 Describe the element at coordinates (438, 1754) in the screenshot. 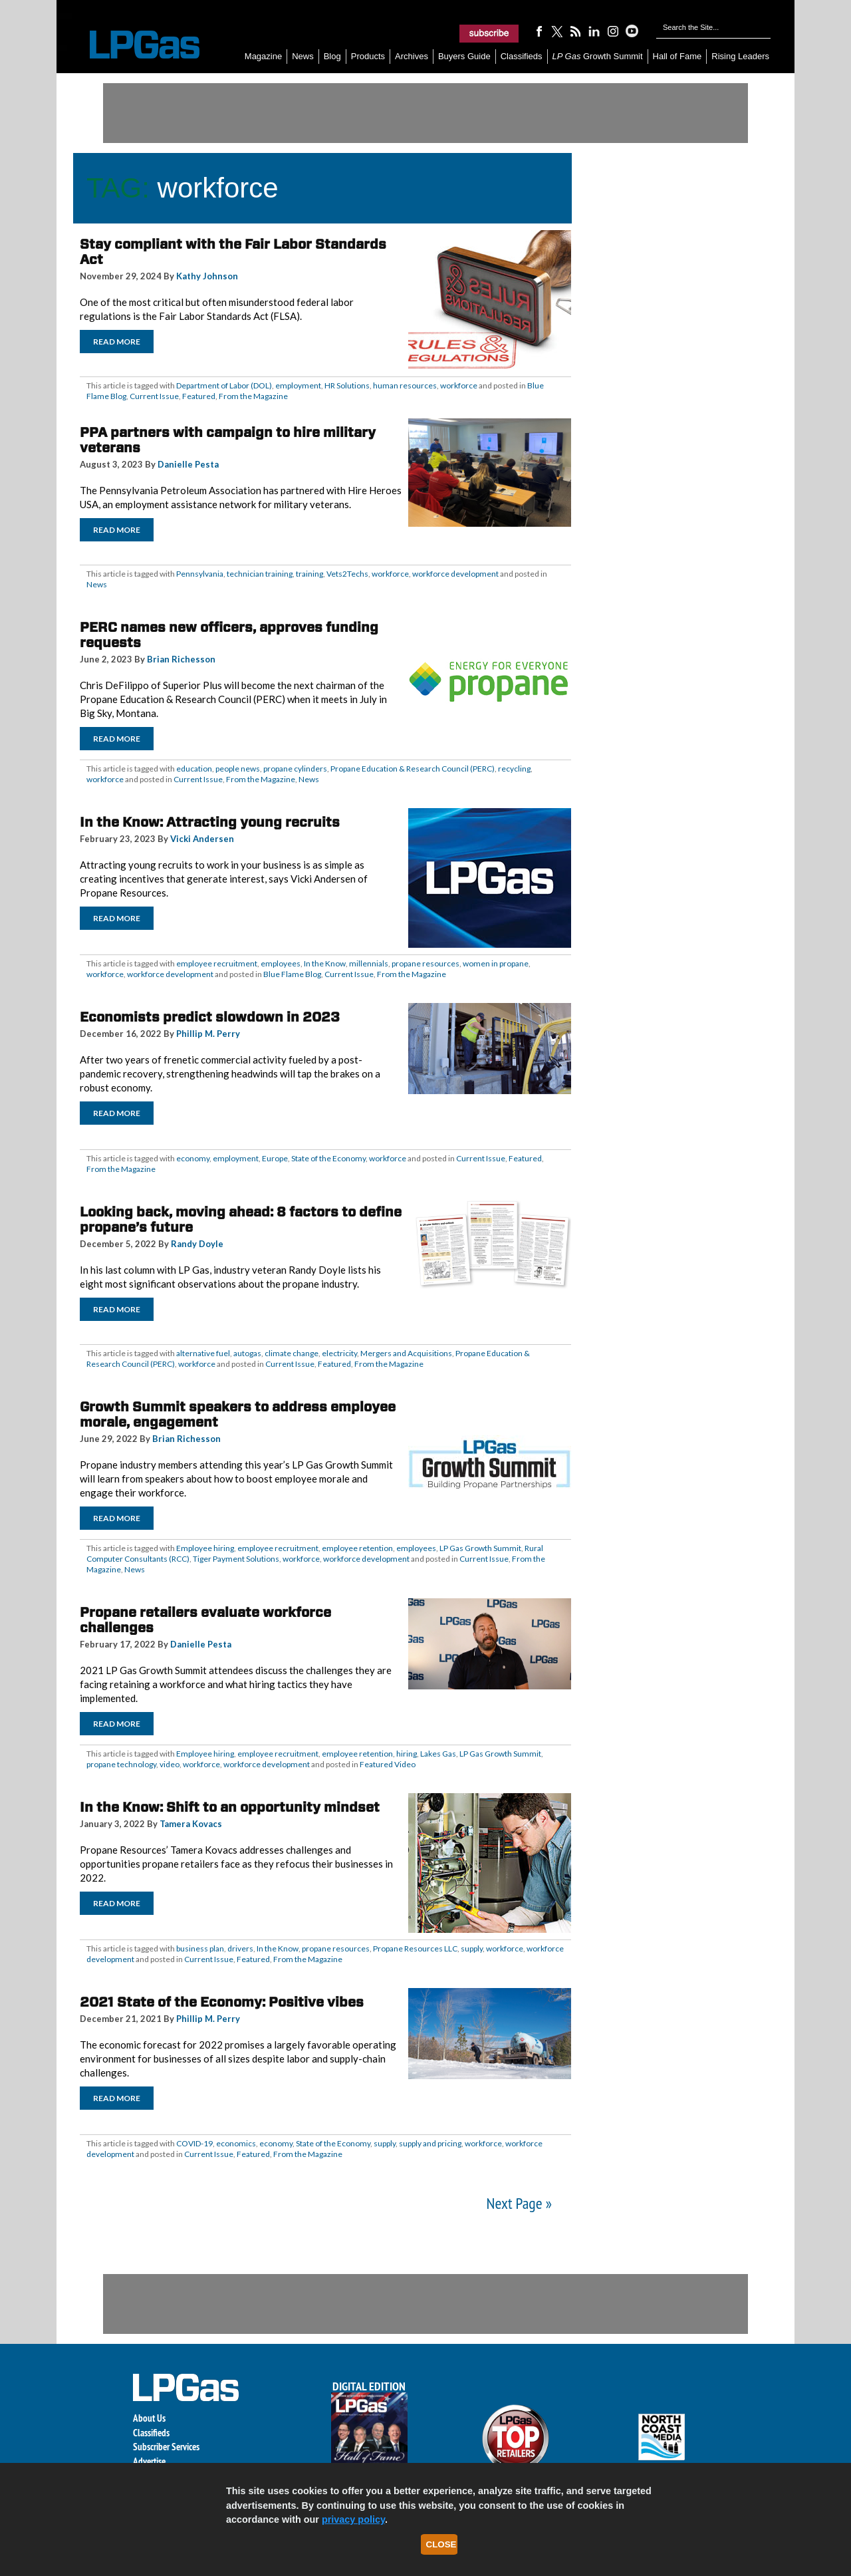

I see `Lakes Gas` at that location.